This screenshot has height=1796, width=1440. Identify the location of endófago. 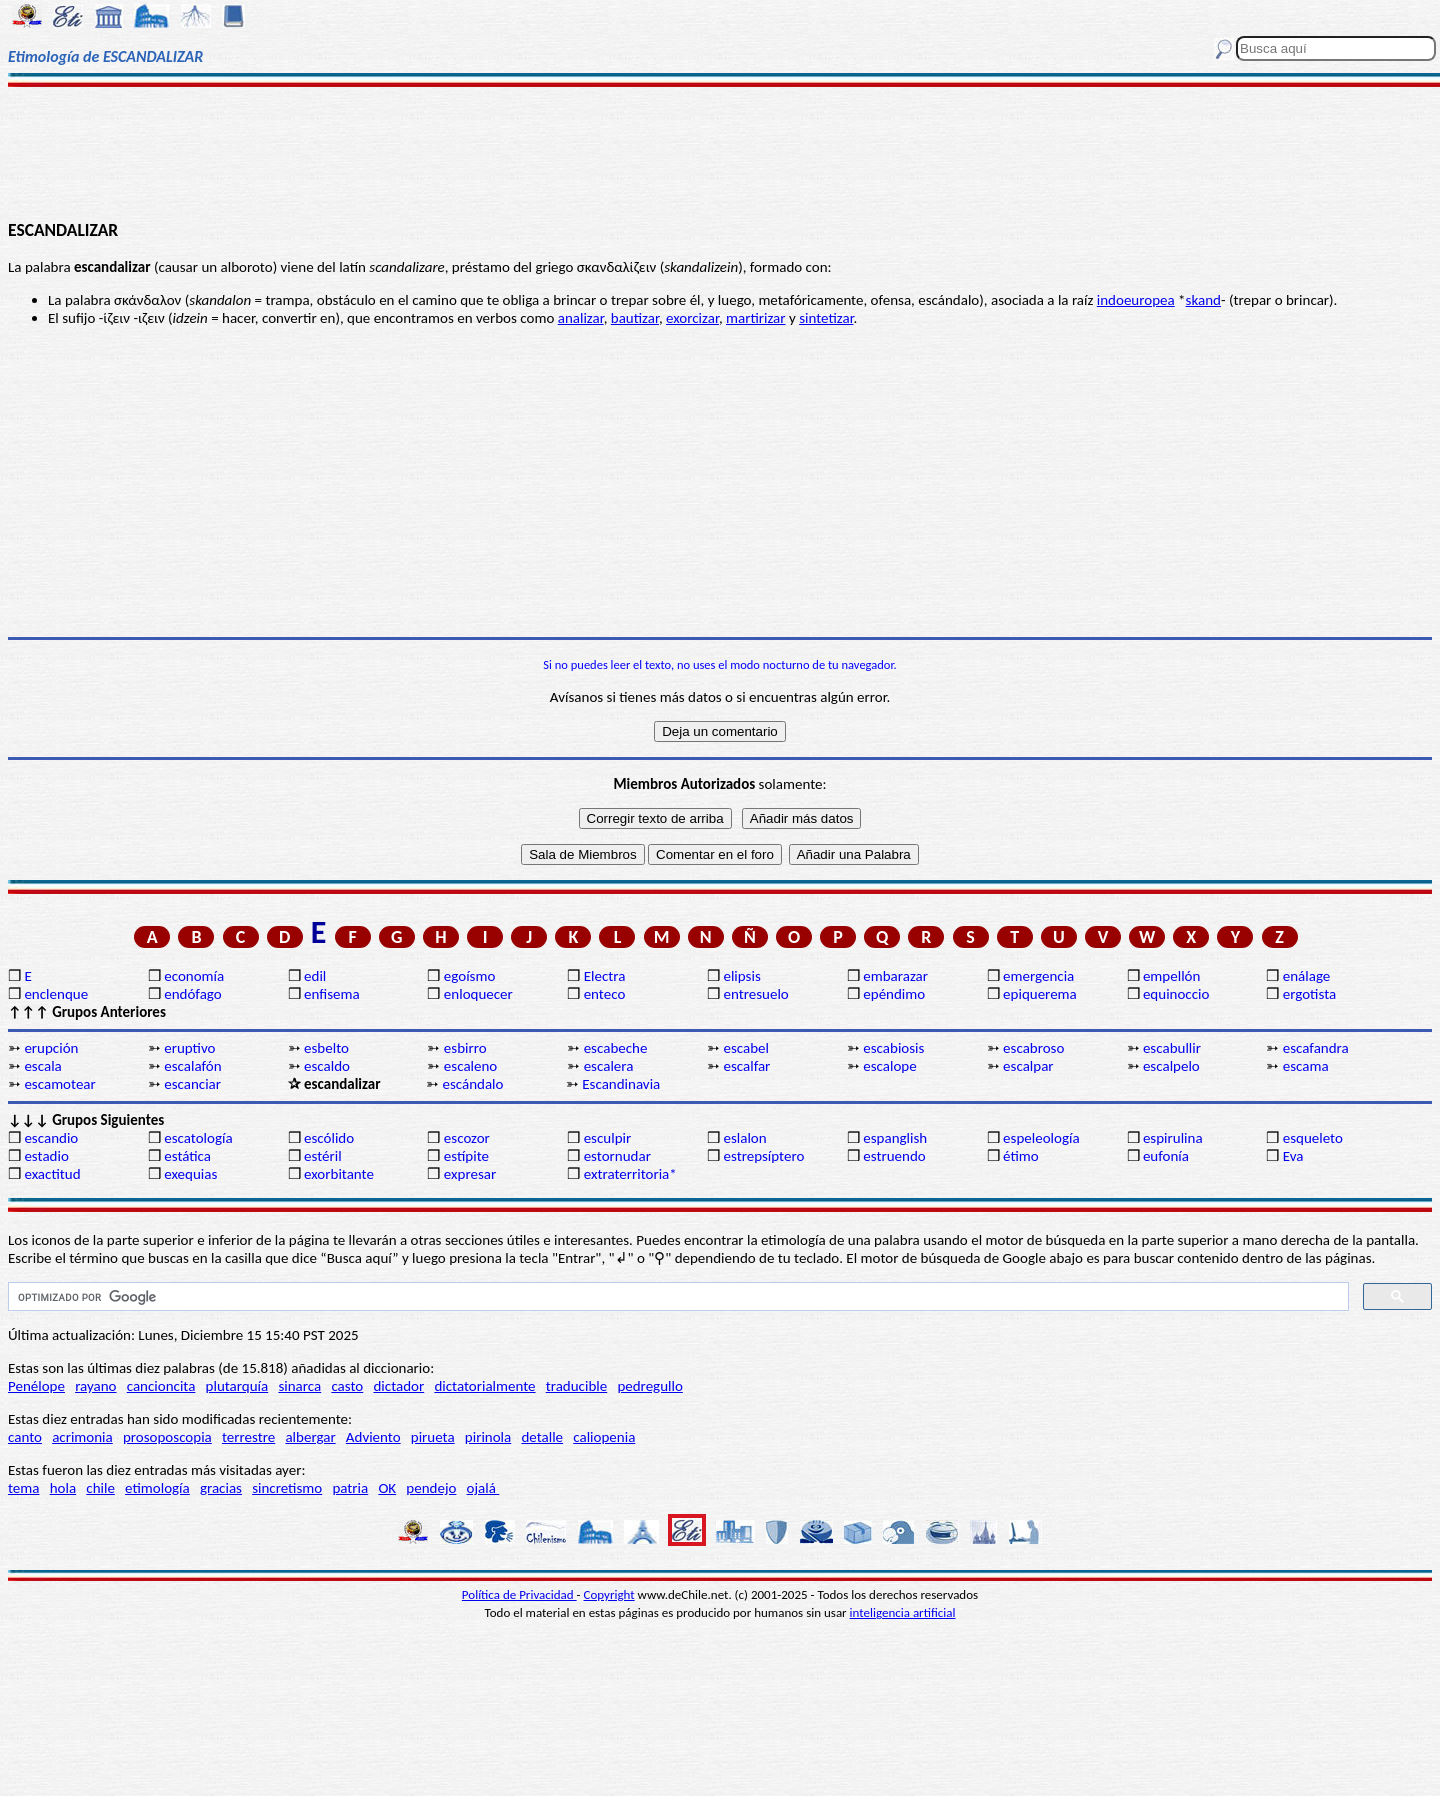
(192, 994).